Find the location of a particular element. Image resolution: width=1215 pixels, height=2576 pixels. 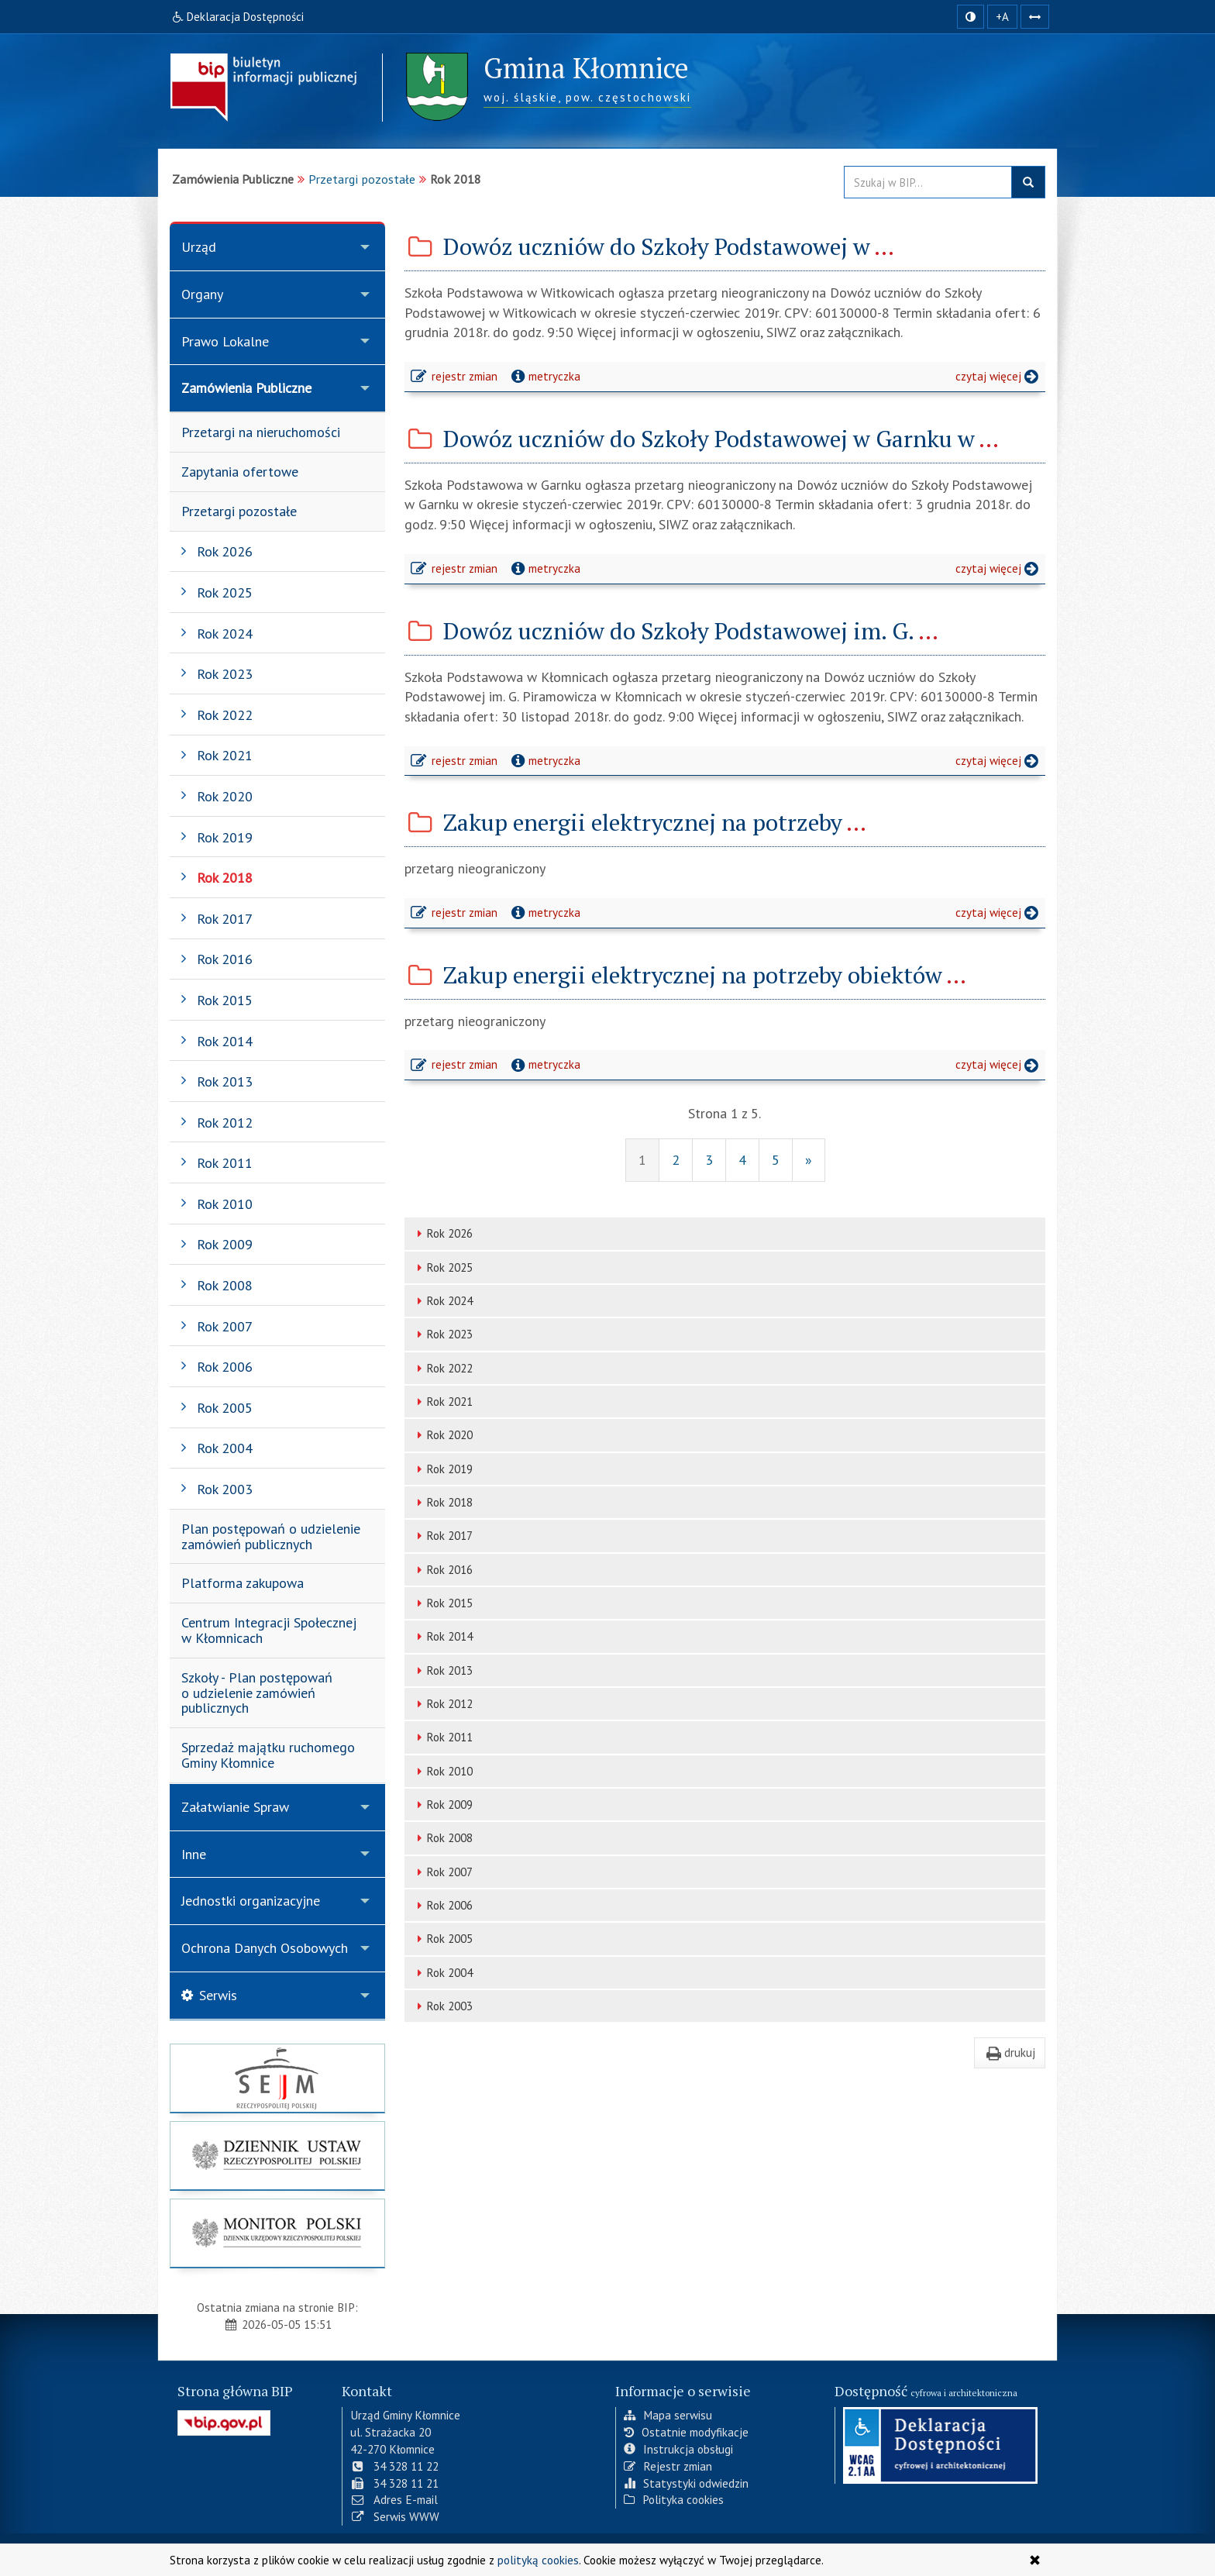

czytaj więcej is located at coordinates (1000, 378).